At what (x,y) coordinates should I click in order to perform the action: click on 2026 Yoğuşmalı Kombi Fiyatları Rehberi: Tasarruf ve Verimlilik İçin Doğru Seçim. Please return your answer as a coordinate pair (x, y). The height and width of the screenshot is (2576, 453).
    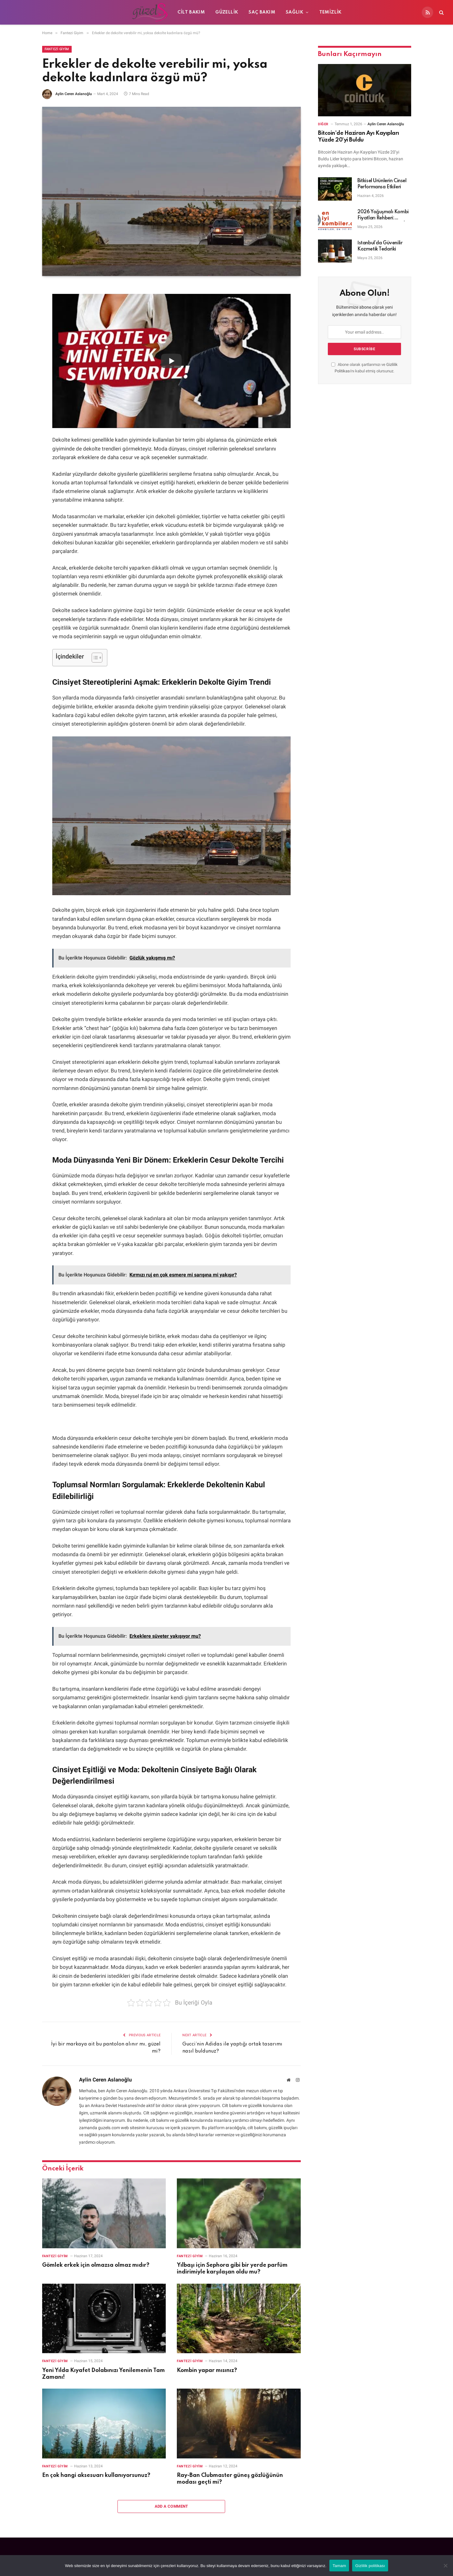
    Looking at the image, I should click on (384, 215).